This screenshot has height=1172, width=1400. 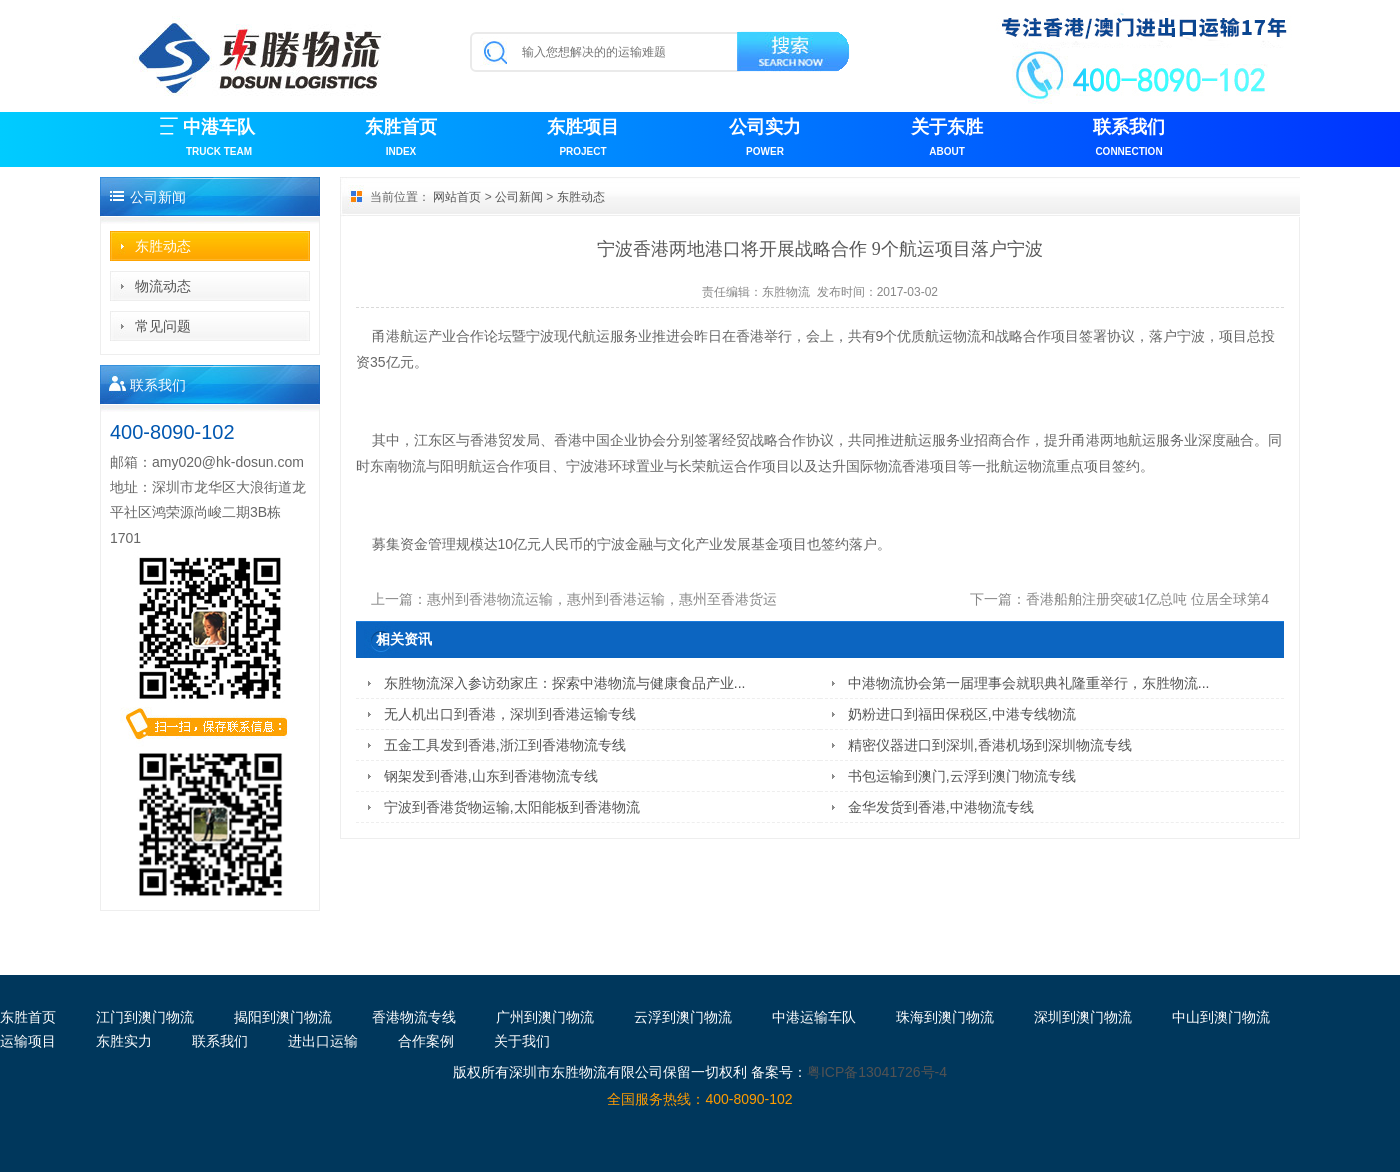 What do you see at coordinates (426, 1041) in the screenshot?
I see `合作案例` at bounding box center [426, 1041].